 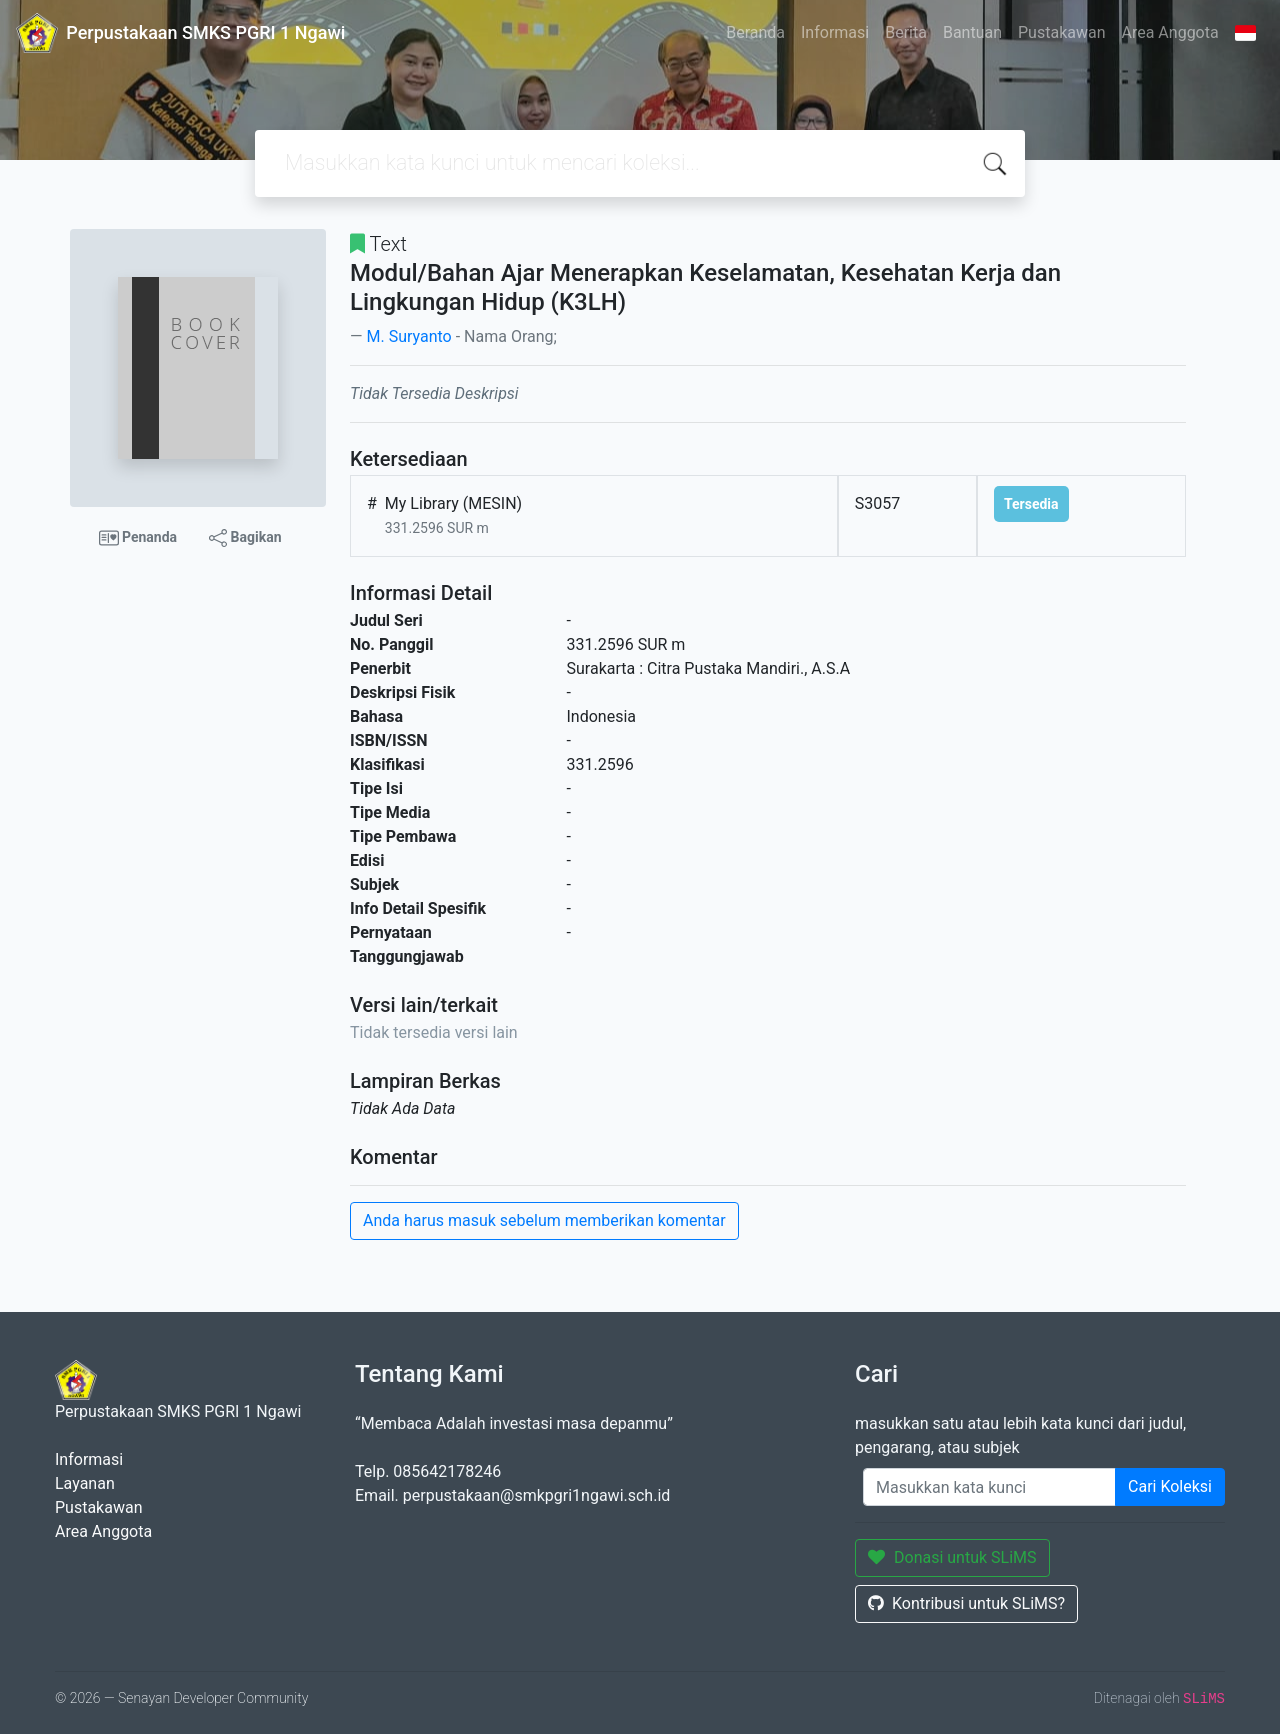 What do you see at coordinates (755, 32) in the screenshot?
I see `Beranda` at bounding box center [755, 32].